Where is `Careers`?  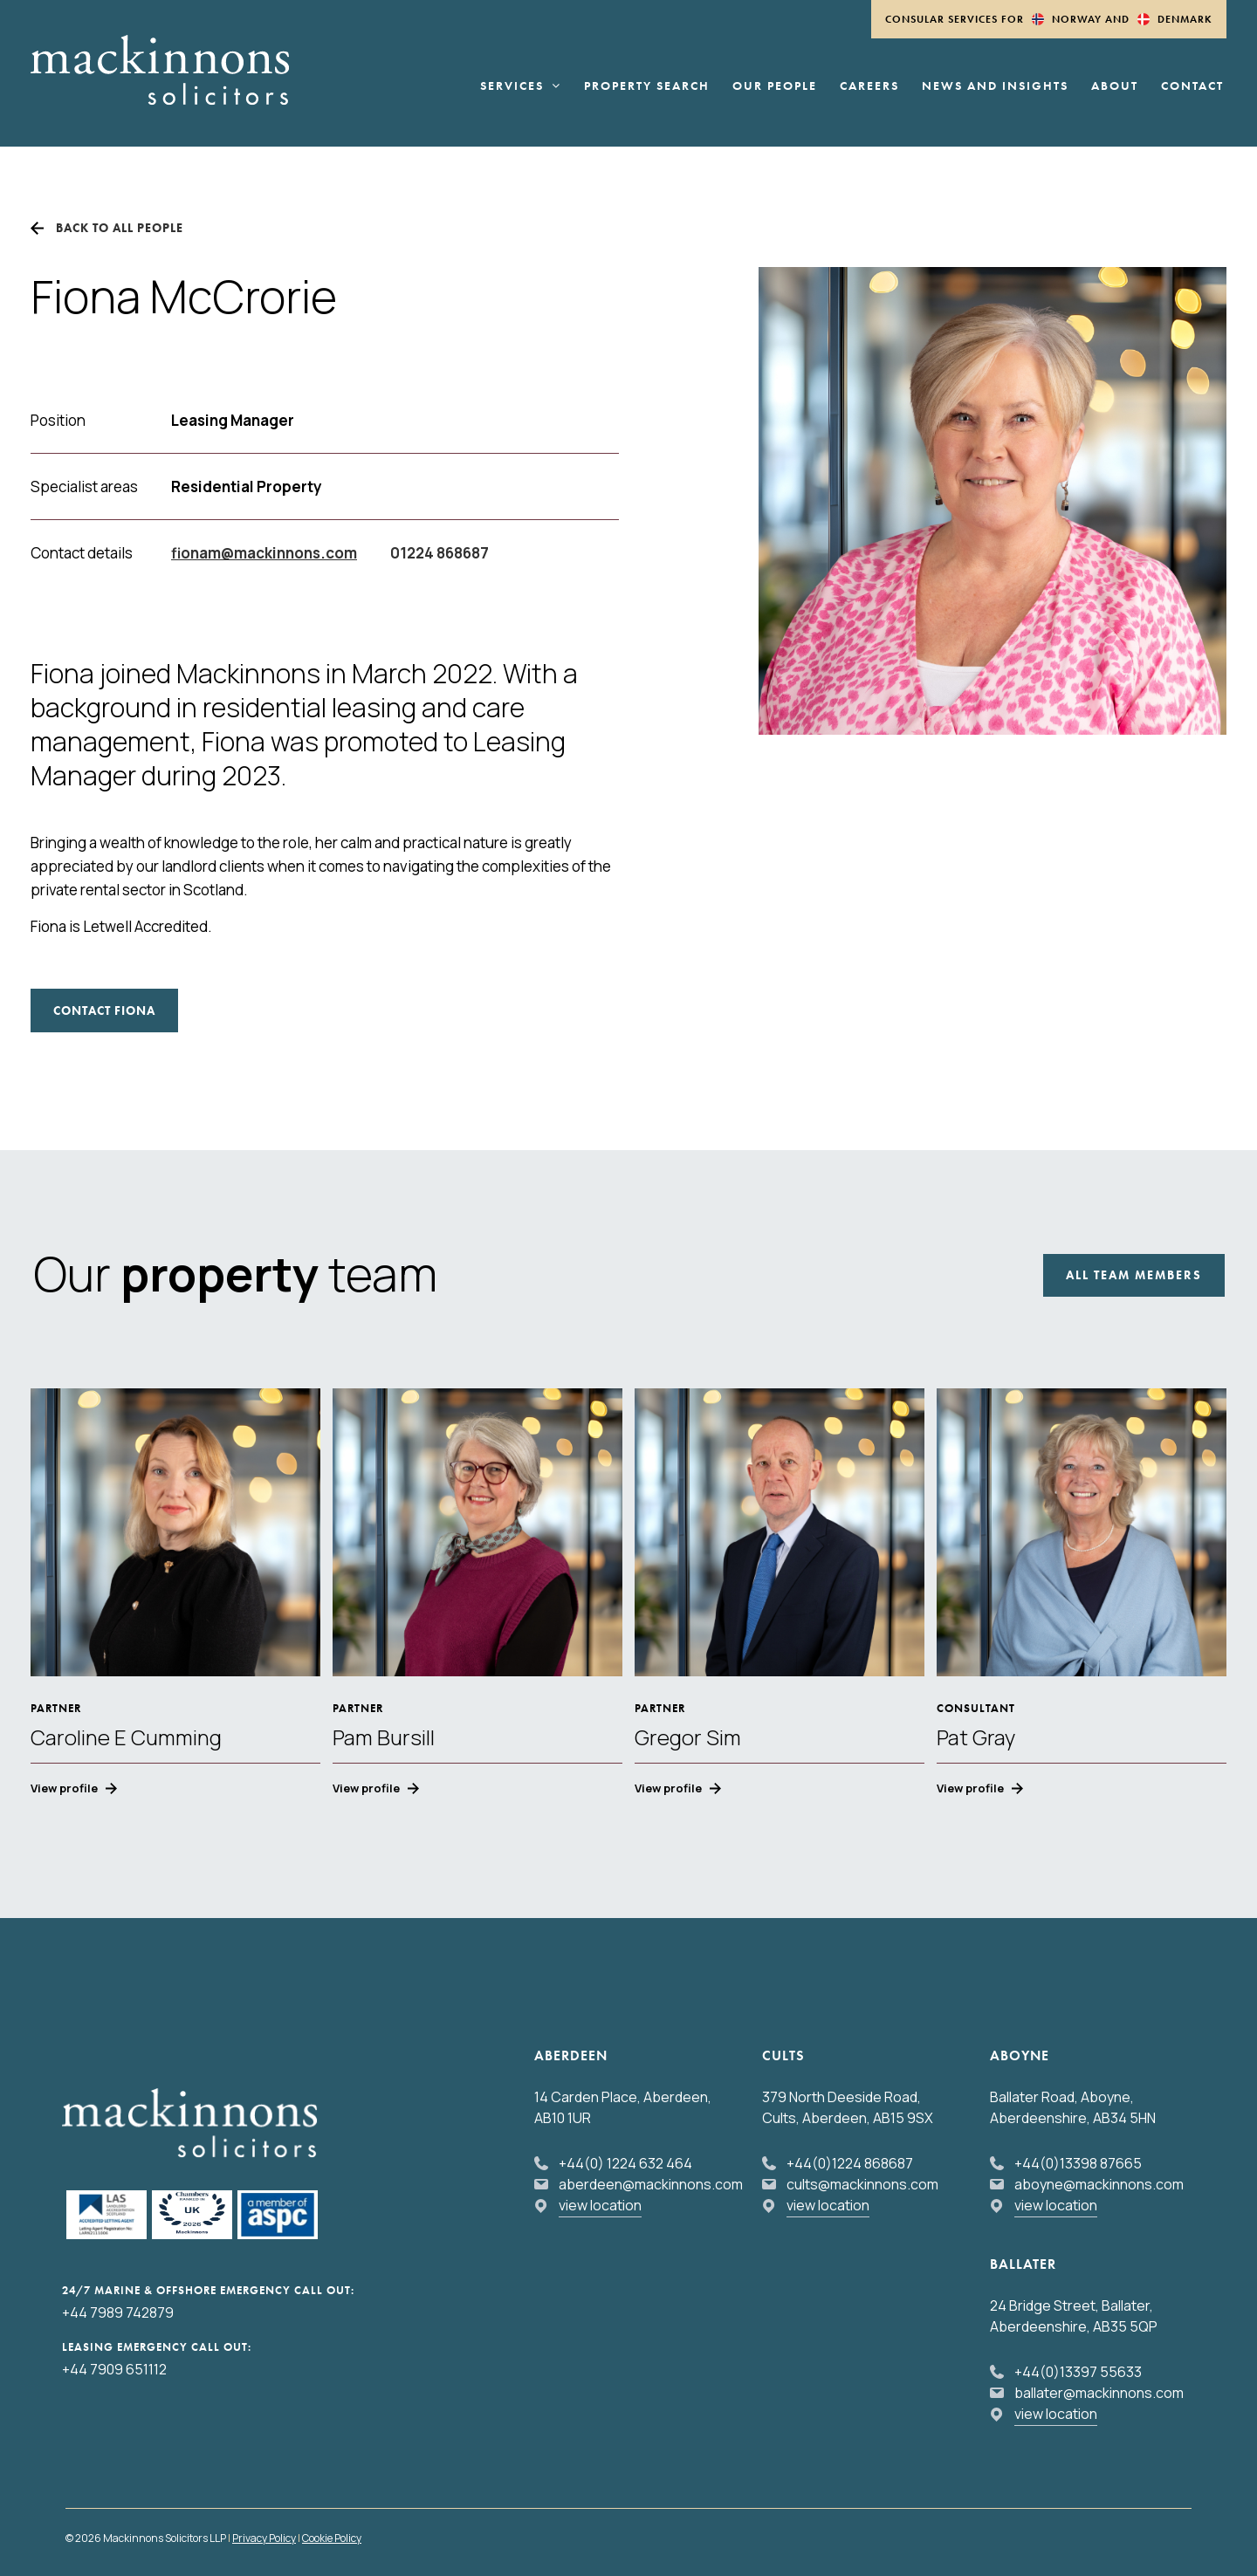 Careers is located at coordinates (869, 86).